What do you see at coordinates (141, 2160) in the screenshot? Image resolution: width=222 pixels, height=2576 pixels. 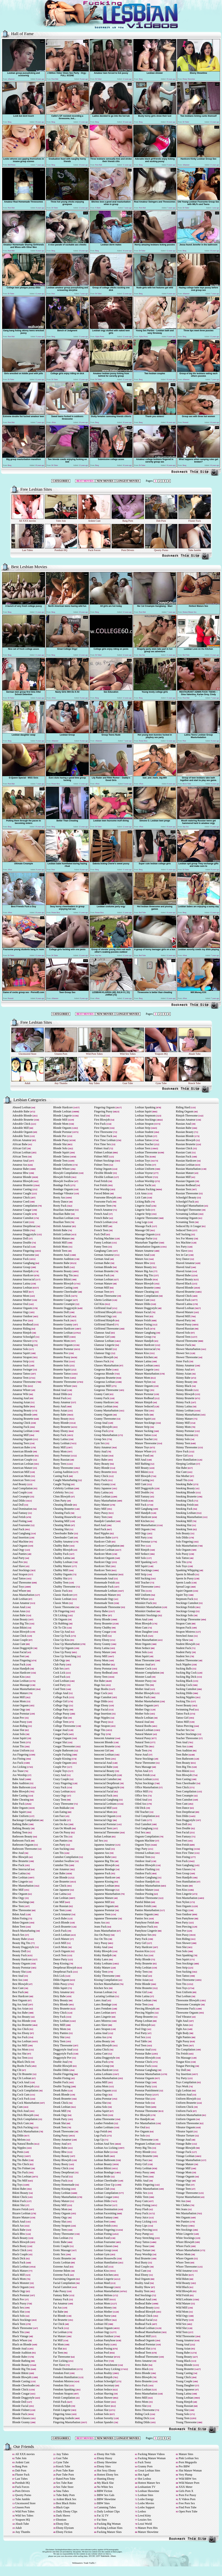 I see `Pretty Face` at bounding box center [141, 2160].